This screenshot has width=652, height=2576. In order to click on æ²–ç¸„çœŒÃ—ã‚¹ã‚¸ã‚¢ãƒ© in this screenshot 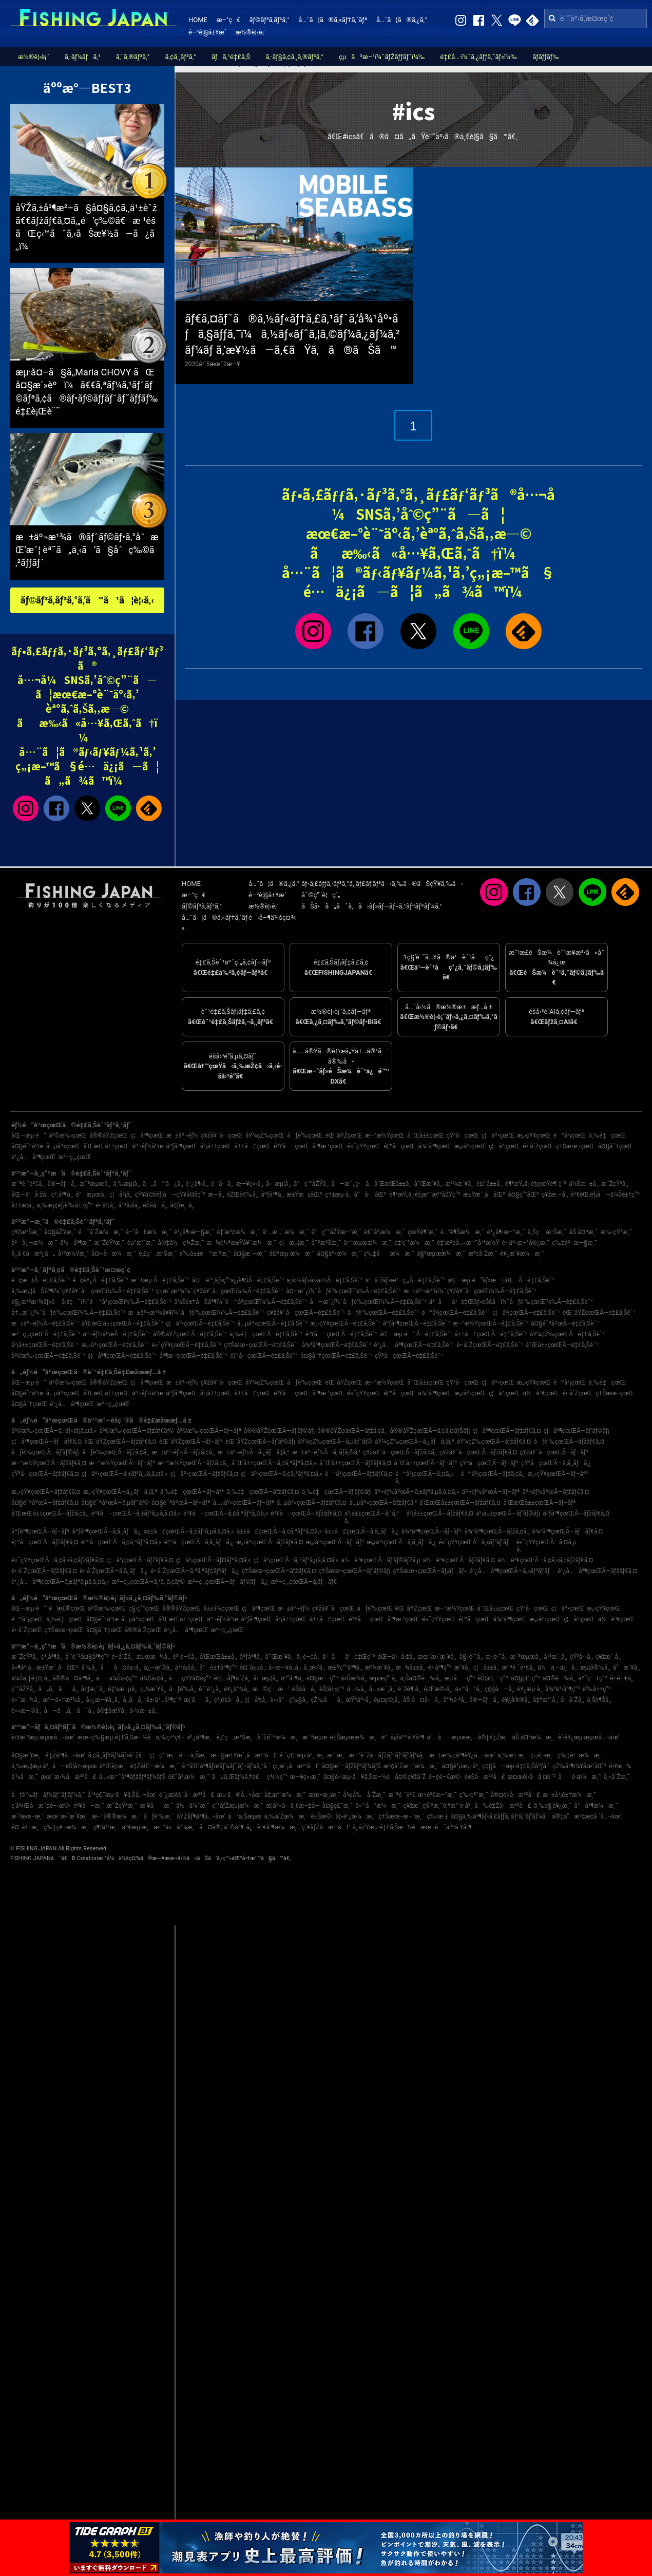, I will do `click(148, 1581)`.